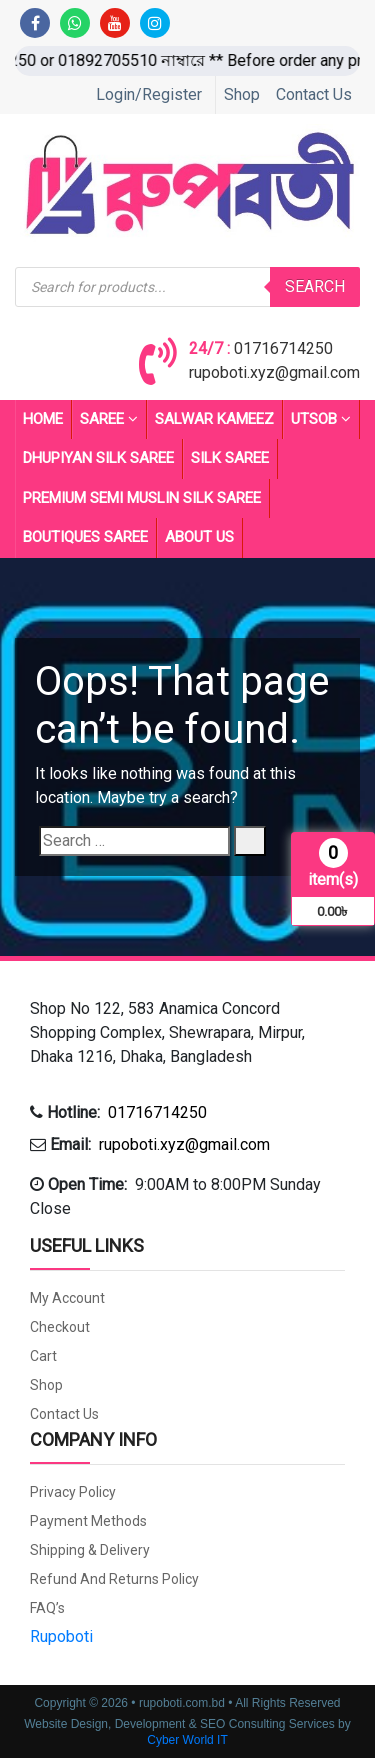  I want to click on FAQ’s, so click(47, 1608).